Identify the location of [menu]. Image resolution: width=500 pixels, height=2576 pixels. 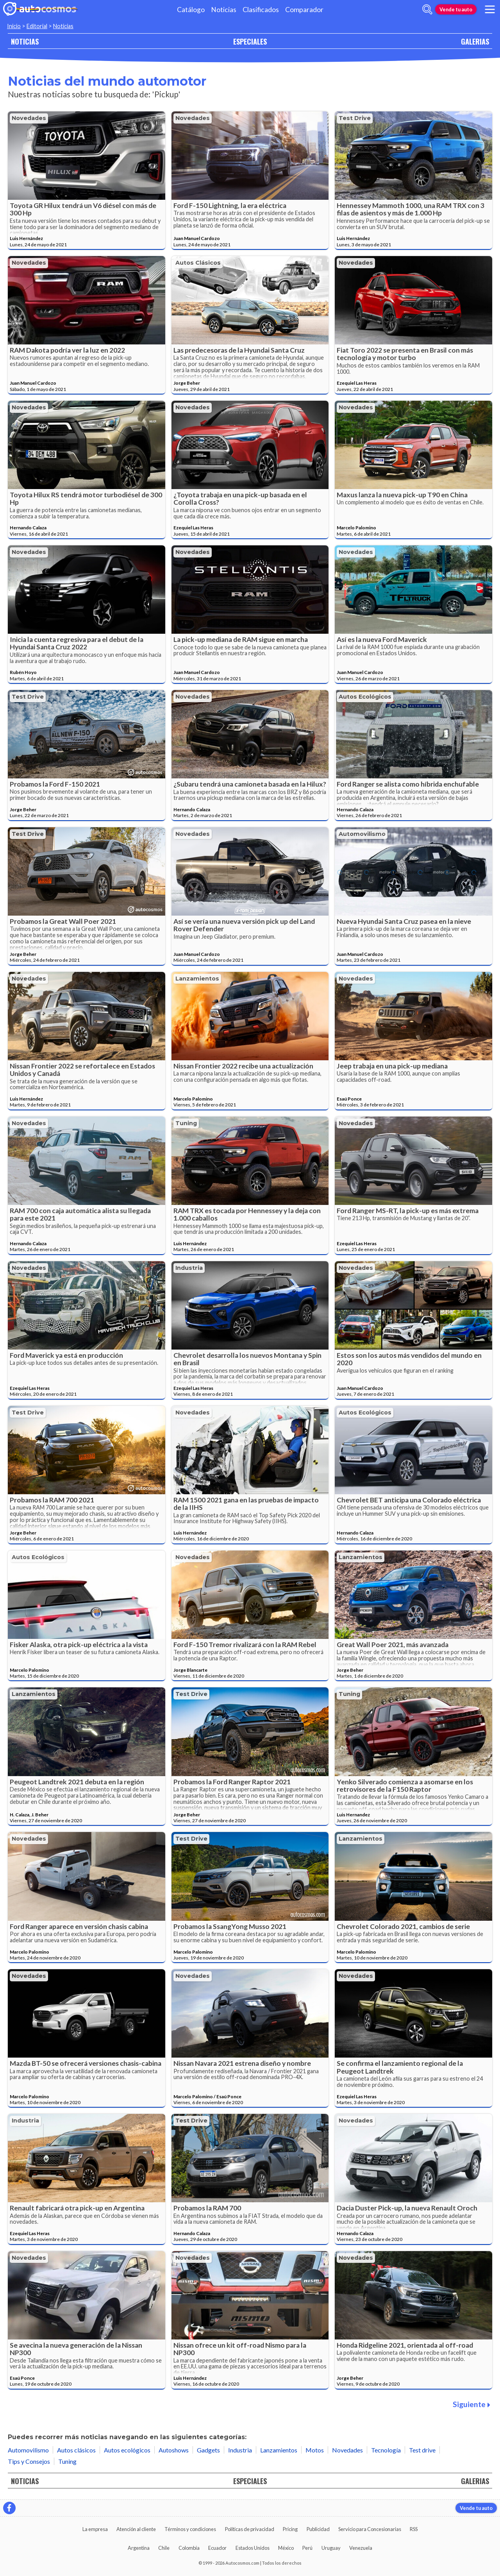
(490, 9).